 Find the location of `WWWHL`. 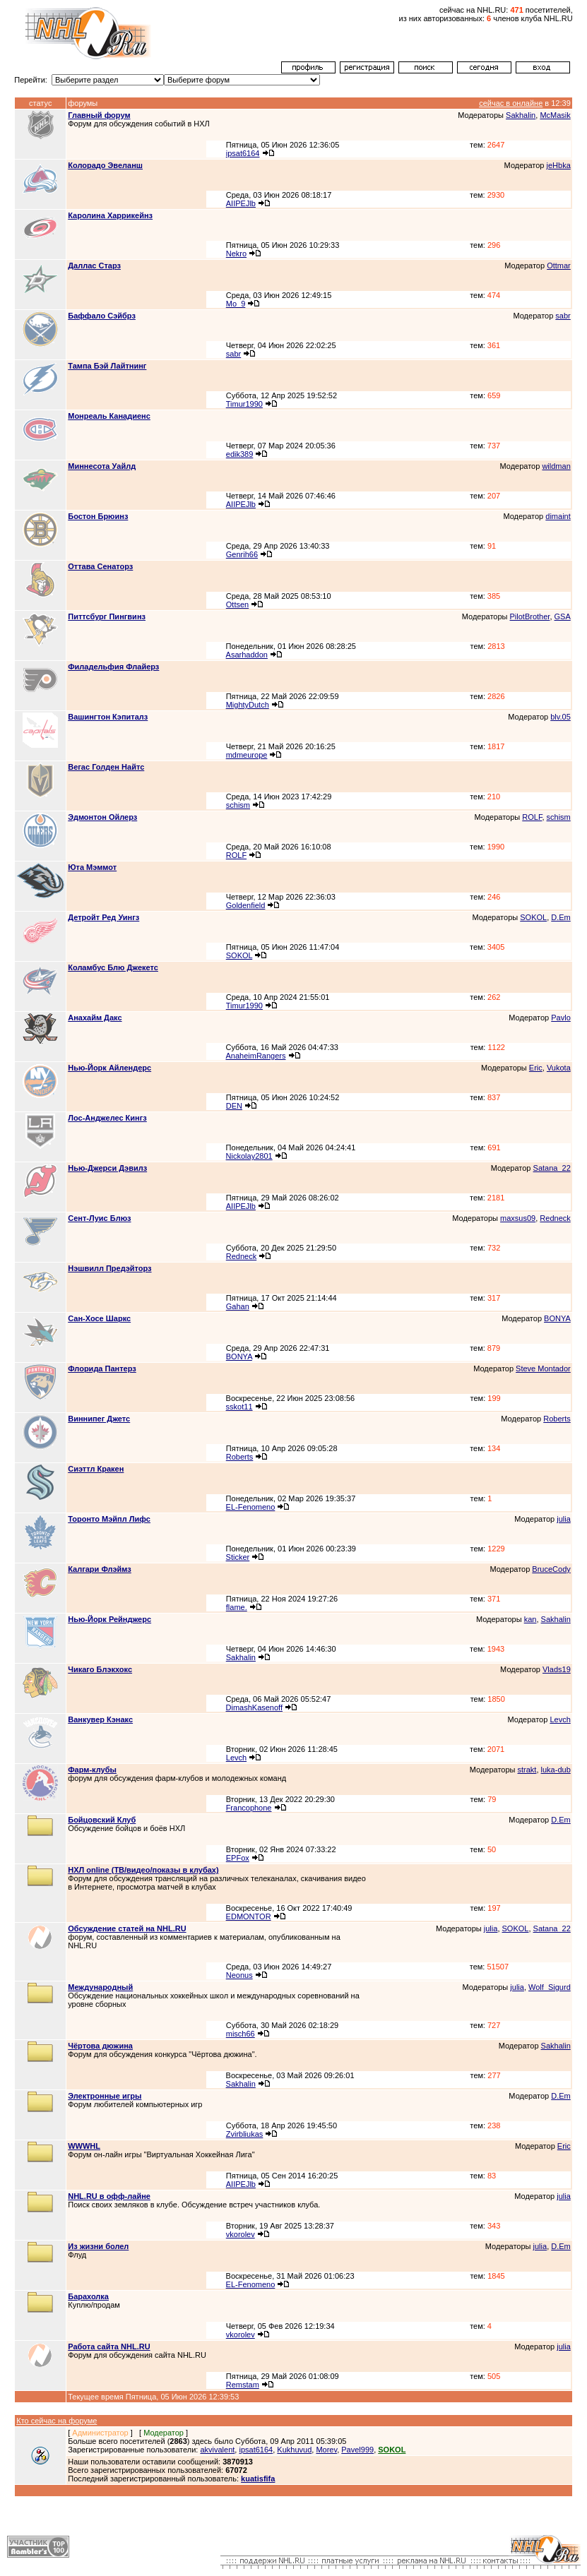

WWWHL is located at coordinates (84, 2146).